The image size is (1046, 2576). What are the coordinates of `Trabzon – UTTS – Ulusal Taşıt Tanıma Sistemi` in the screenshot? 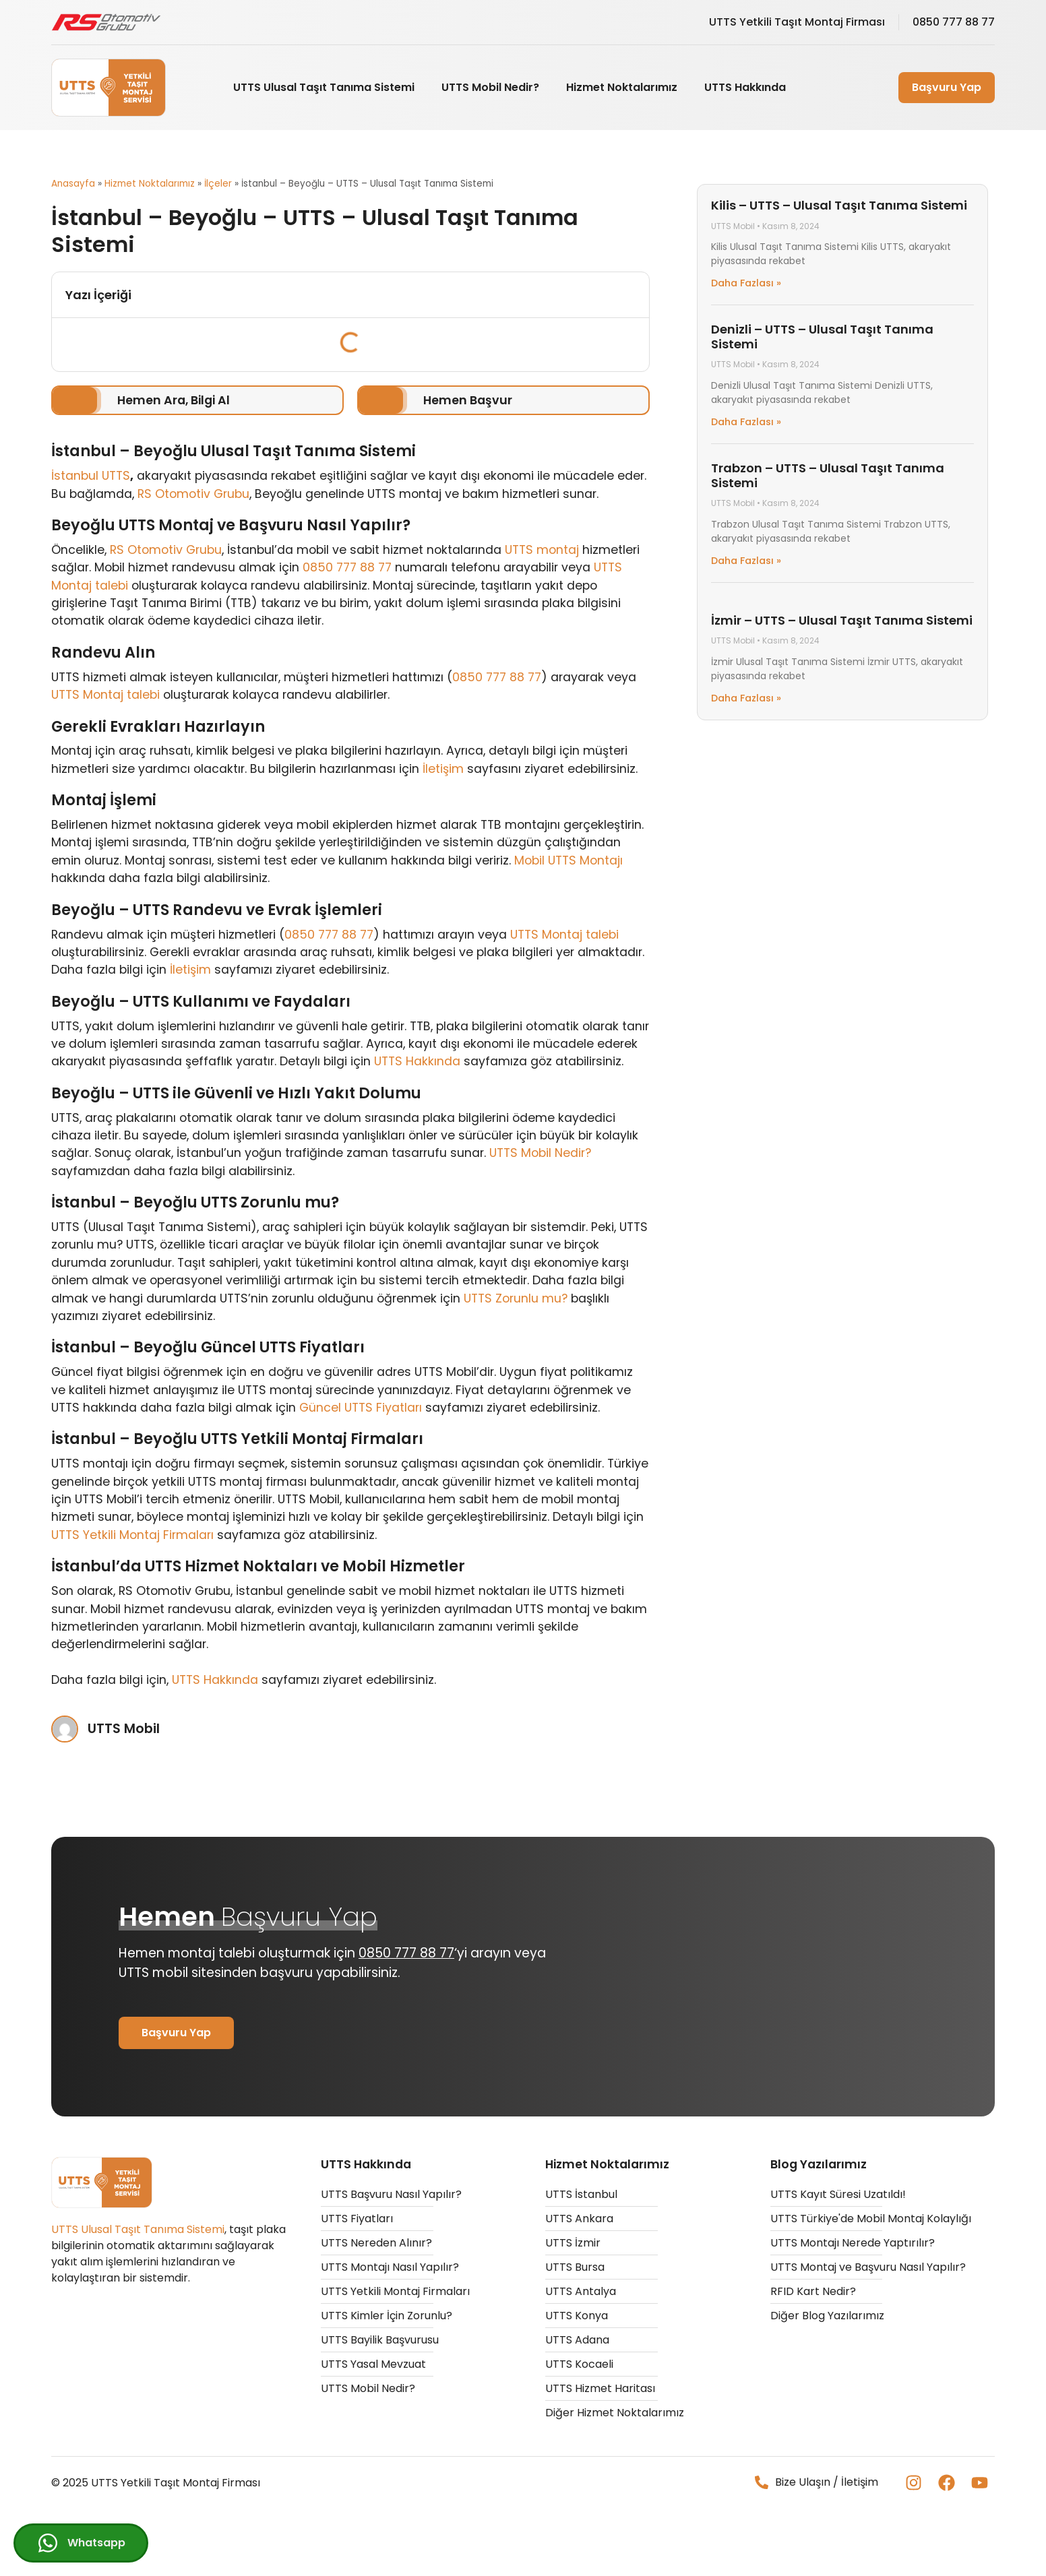 It's located at (827, 475).